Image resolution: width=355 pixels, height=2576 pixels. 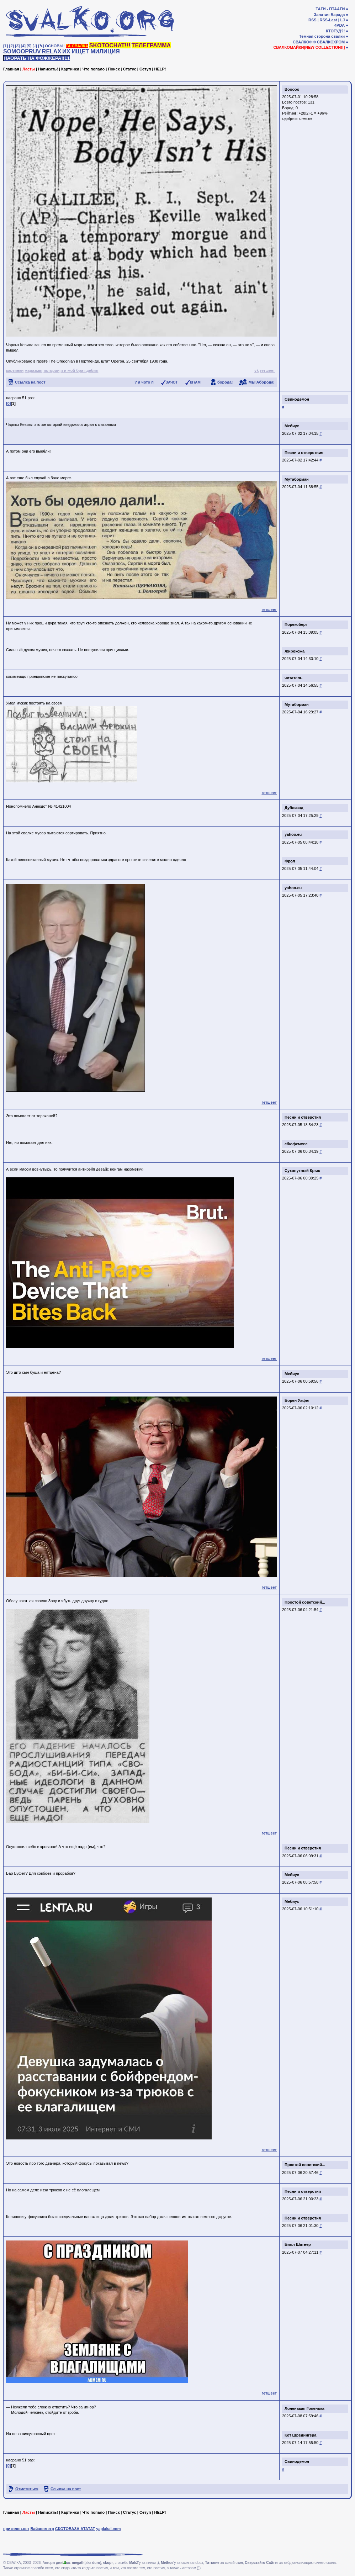 What do you see at coordinates (11, 69) in the screenshot?
I see `Главная` at bounding box center [11, 69].